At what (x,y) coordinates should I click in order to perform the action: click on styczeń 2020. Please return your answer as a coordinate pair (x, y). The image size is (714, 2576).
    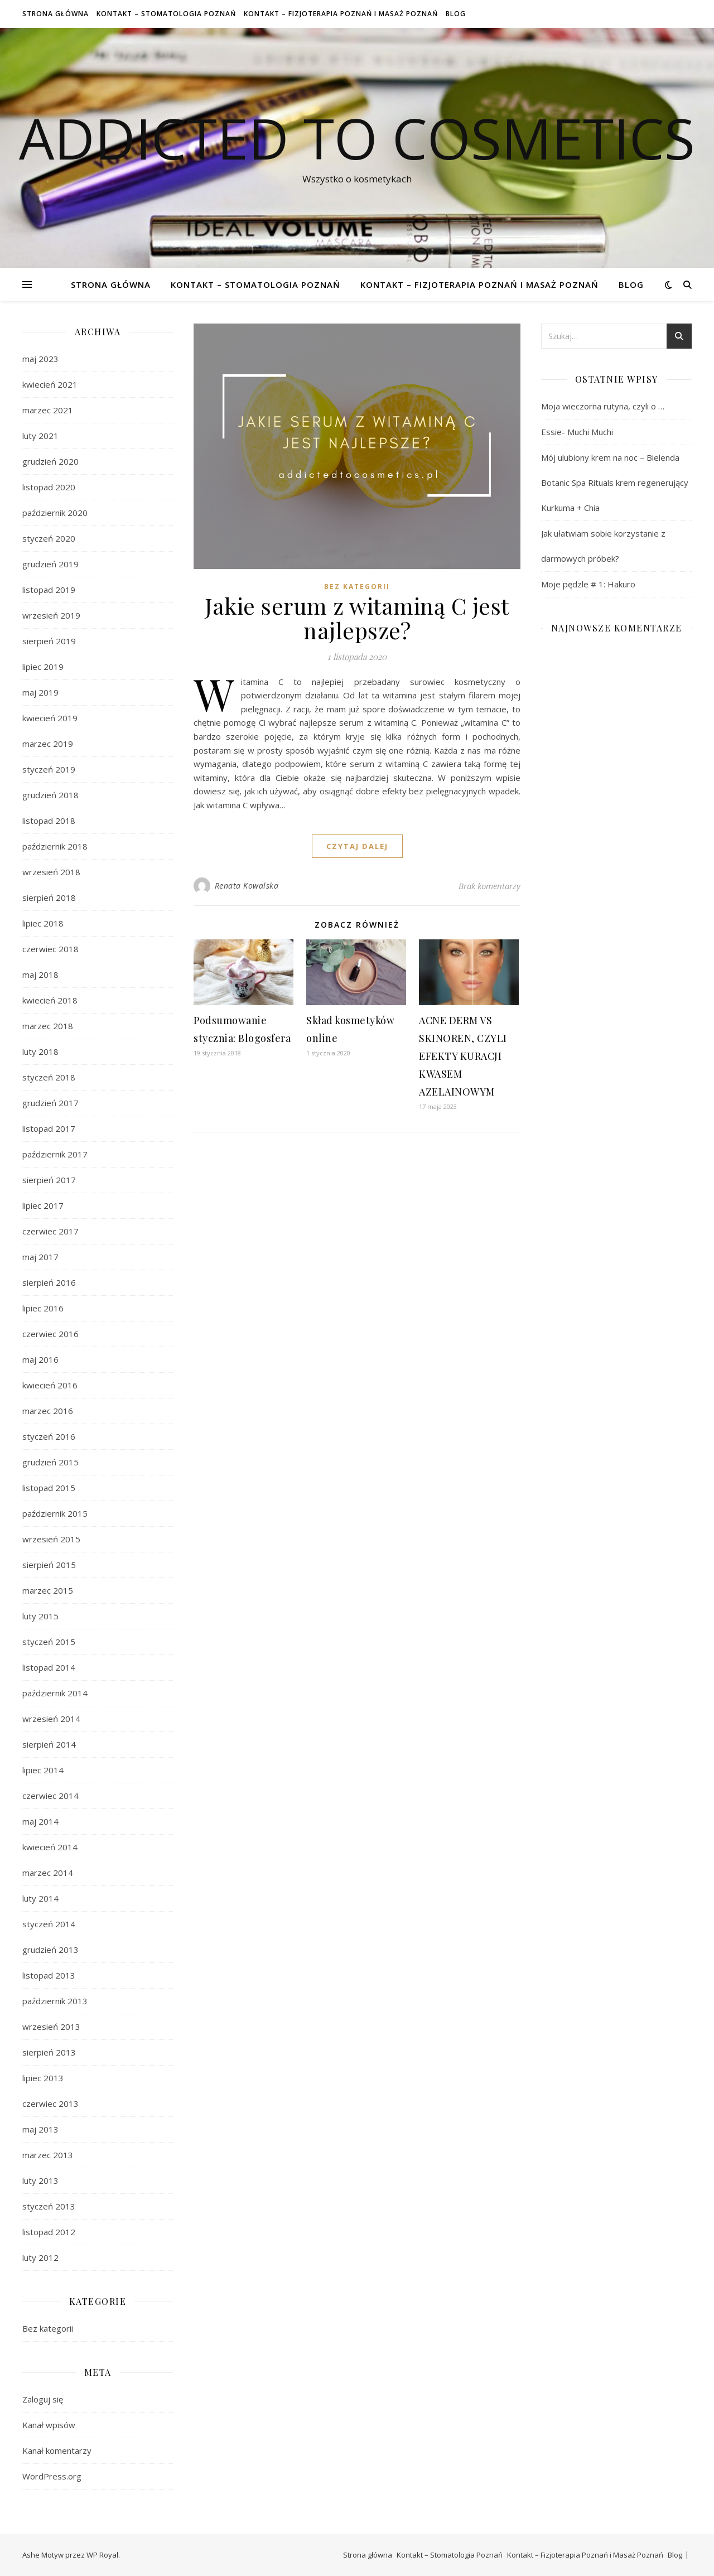
    Looking at the image, I should click on (48, 538).